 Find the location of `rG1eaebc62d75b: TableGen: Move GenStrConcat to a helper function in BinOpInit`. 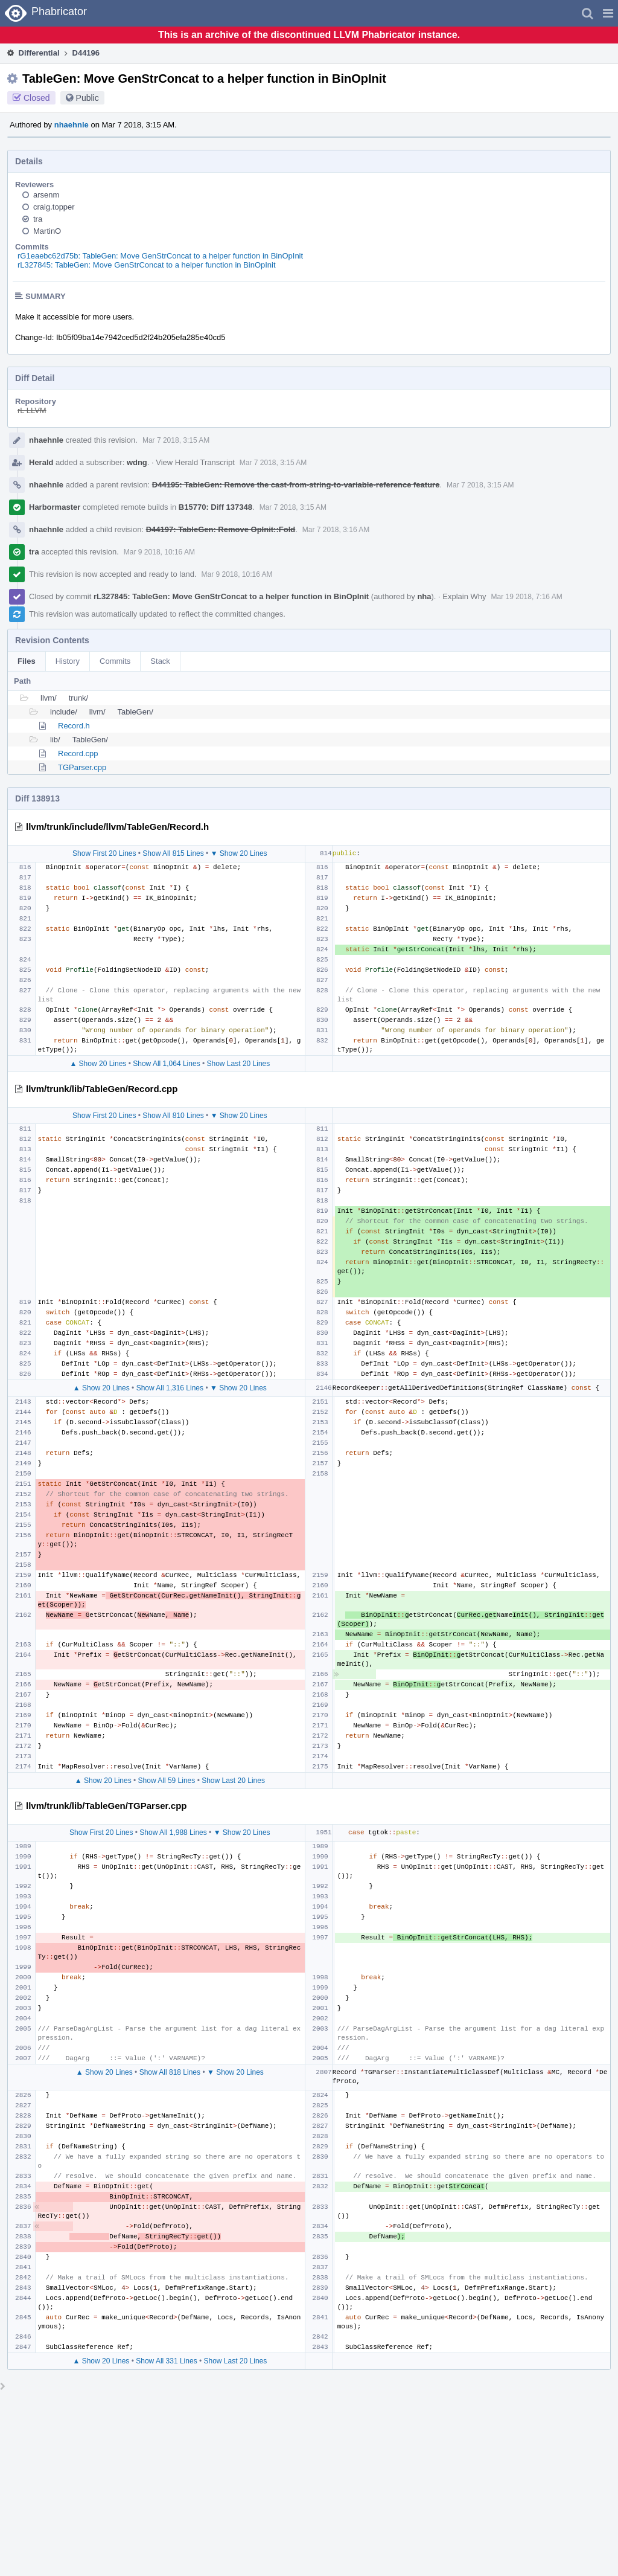

rG1eaebc62d75b: TableGen: Move GenStrConcat to a helper function in BinOpInit is located at coordinates (160, 255).